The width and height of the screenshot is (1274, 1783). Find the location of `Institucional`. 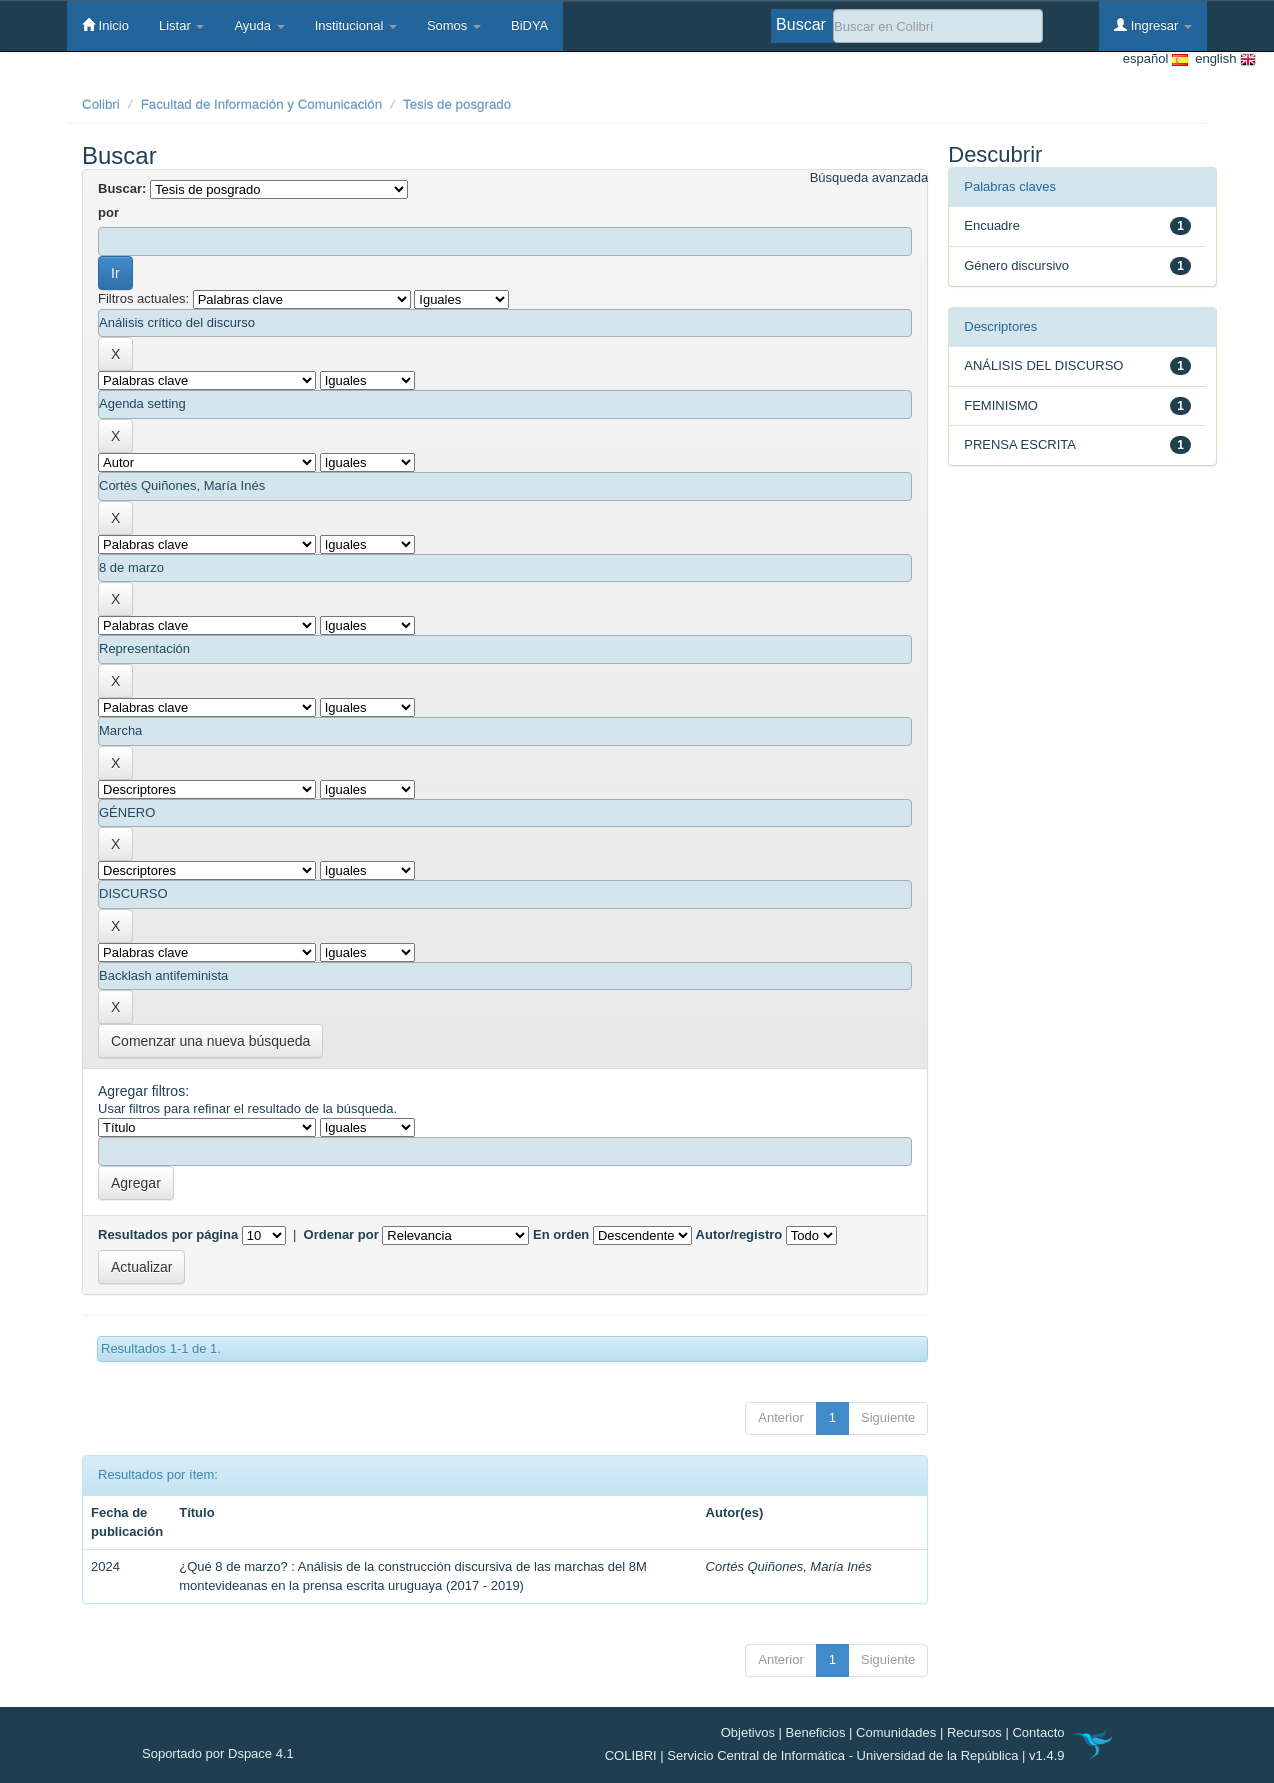

Institucional is located at coordinates (356, 25).